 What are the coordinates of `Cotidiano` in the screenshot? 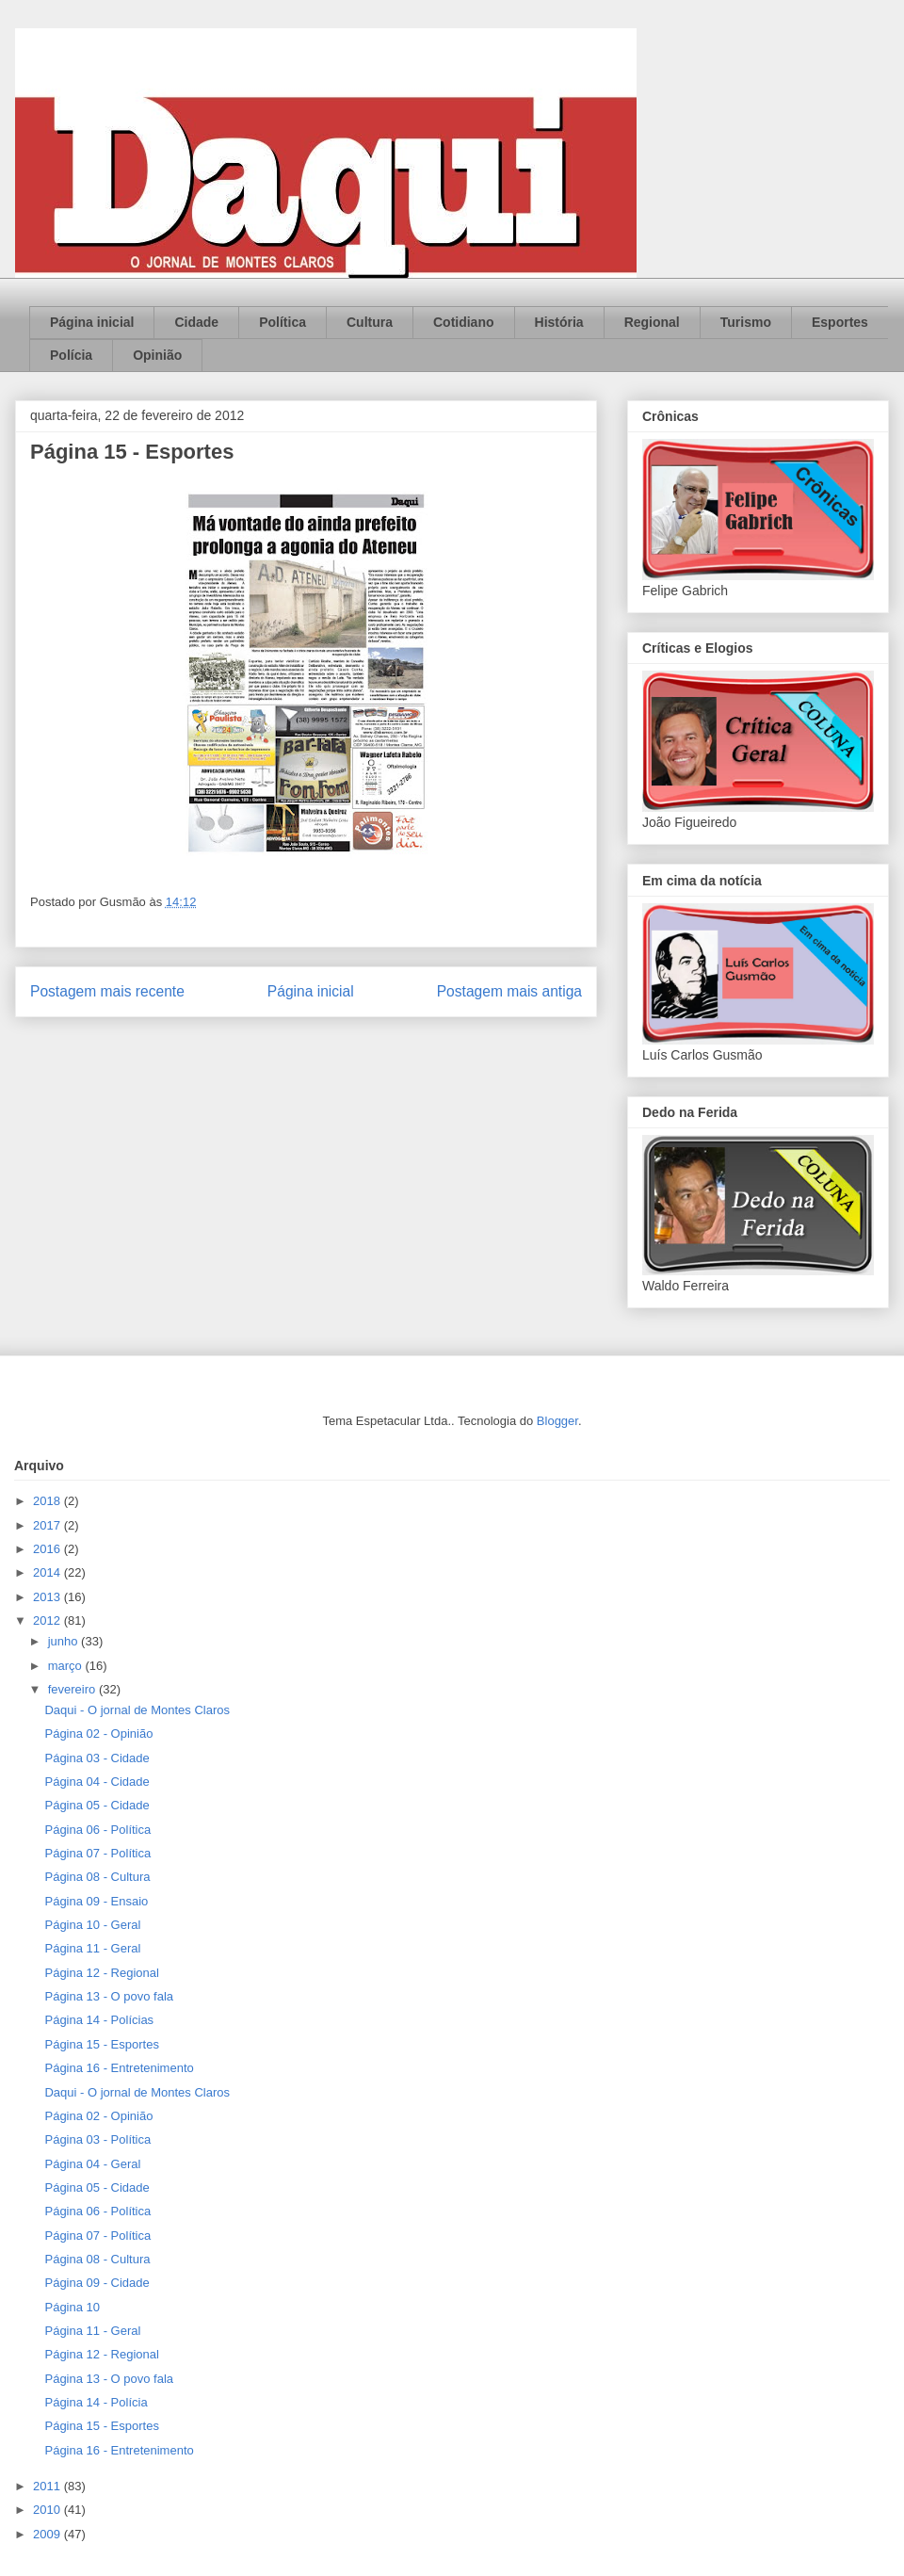 It's located at (463, 322).